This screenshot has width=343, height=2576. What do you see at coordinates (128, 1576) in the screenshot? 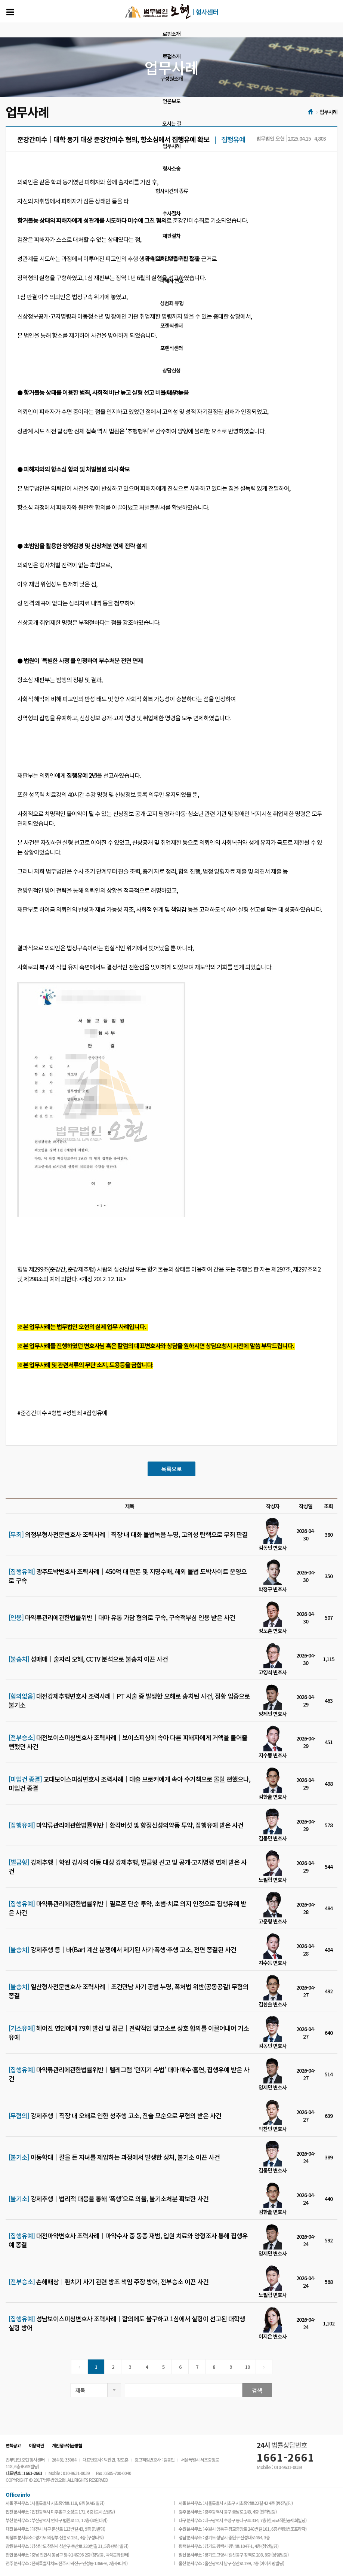
I see `광주도박변호사 조력사례│450억 대 판돈 및 지명수배, 해외 불법 도박사이트 운영으로 구속` at bounding box center [128, 1576].